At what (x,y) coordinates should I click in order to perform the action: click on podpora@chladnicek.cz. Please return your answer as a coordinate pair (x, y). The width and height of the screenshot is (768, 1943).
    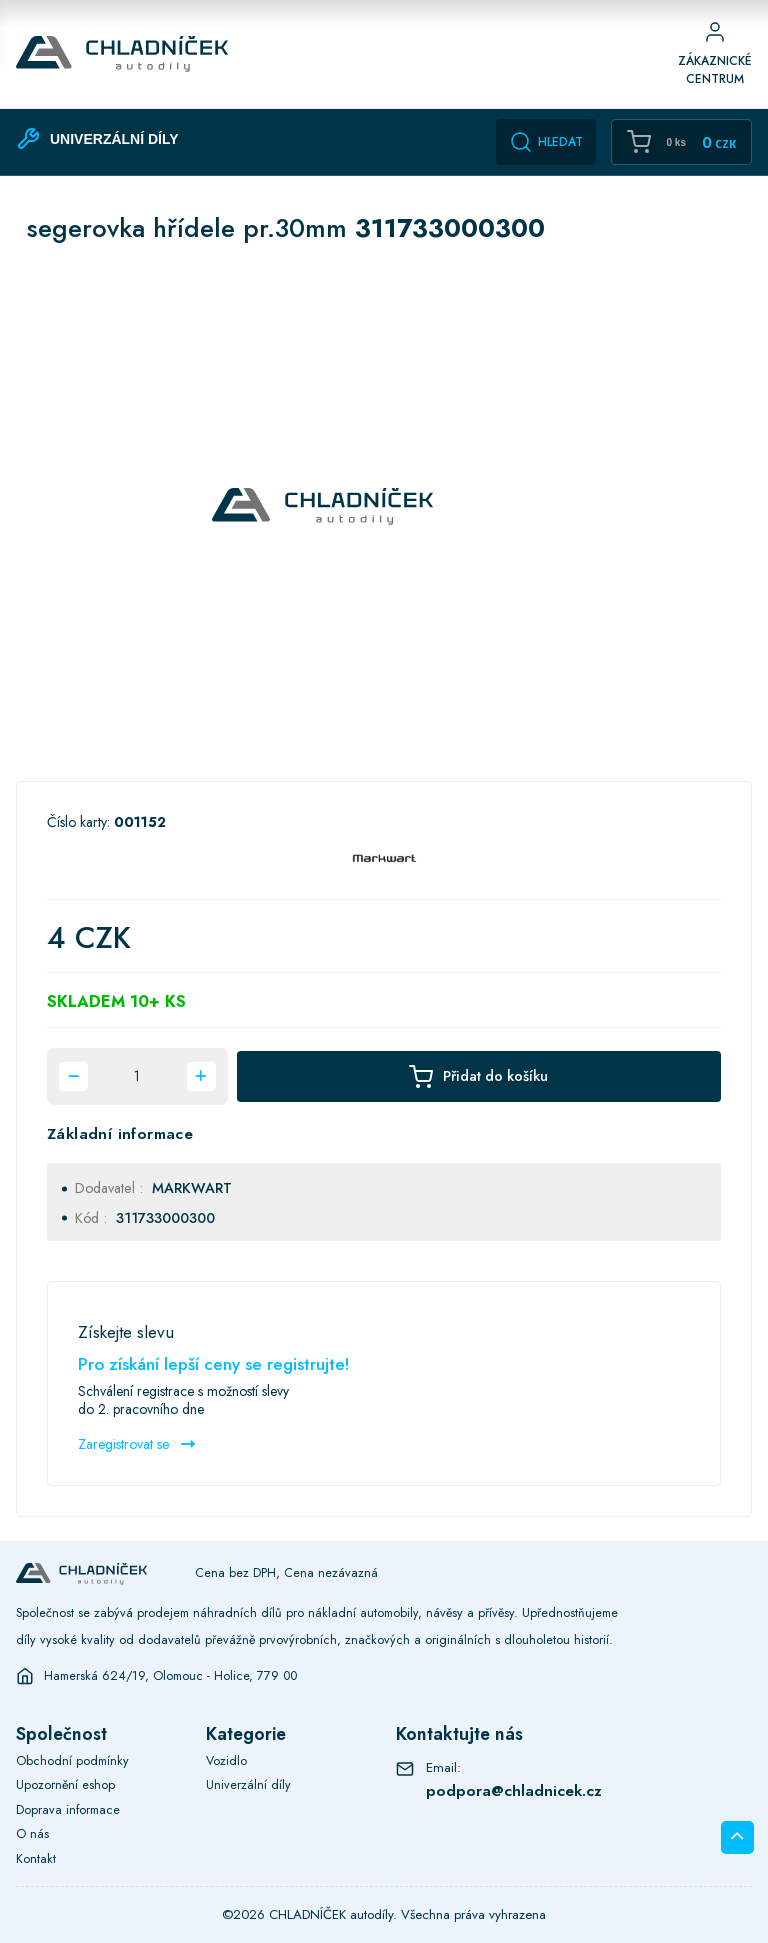
    Looking at the image, I should click on (514, 1791).